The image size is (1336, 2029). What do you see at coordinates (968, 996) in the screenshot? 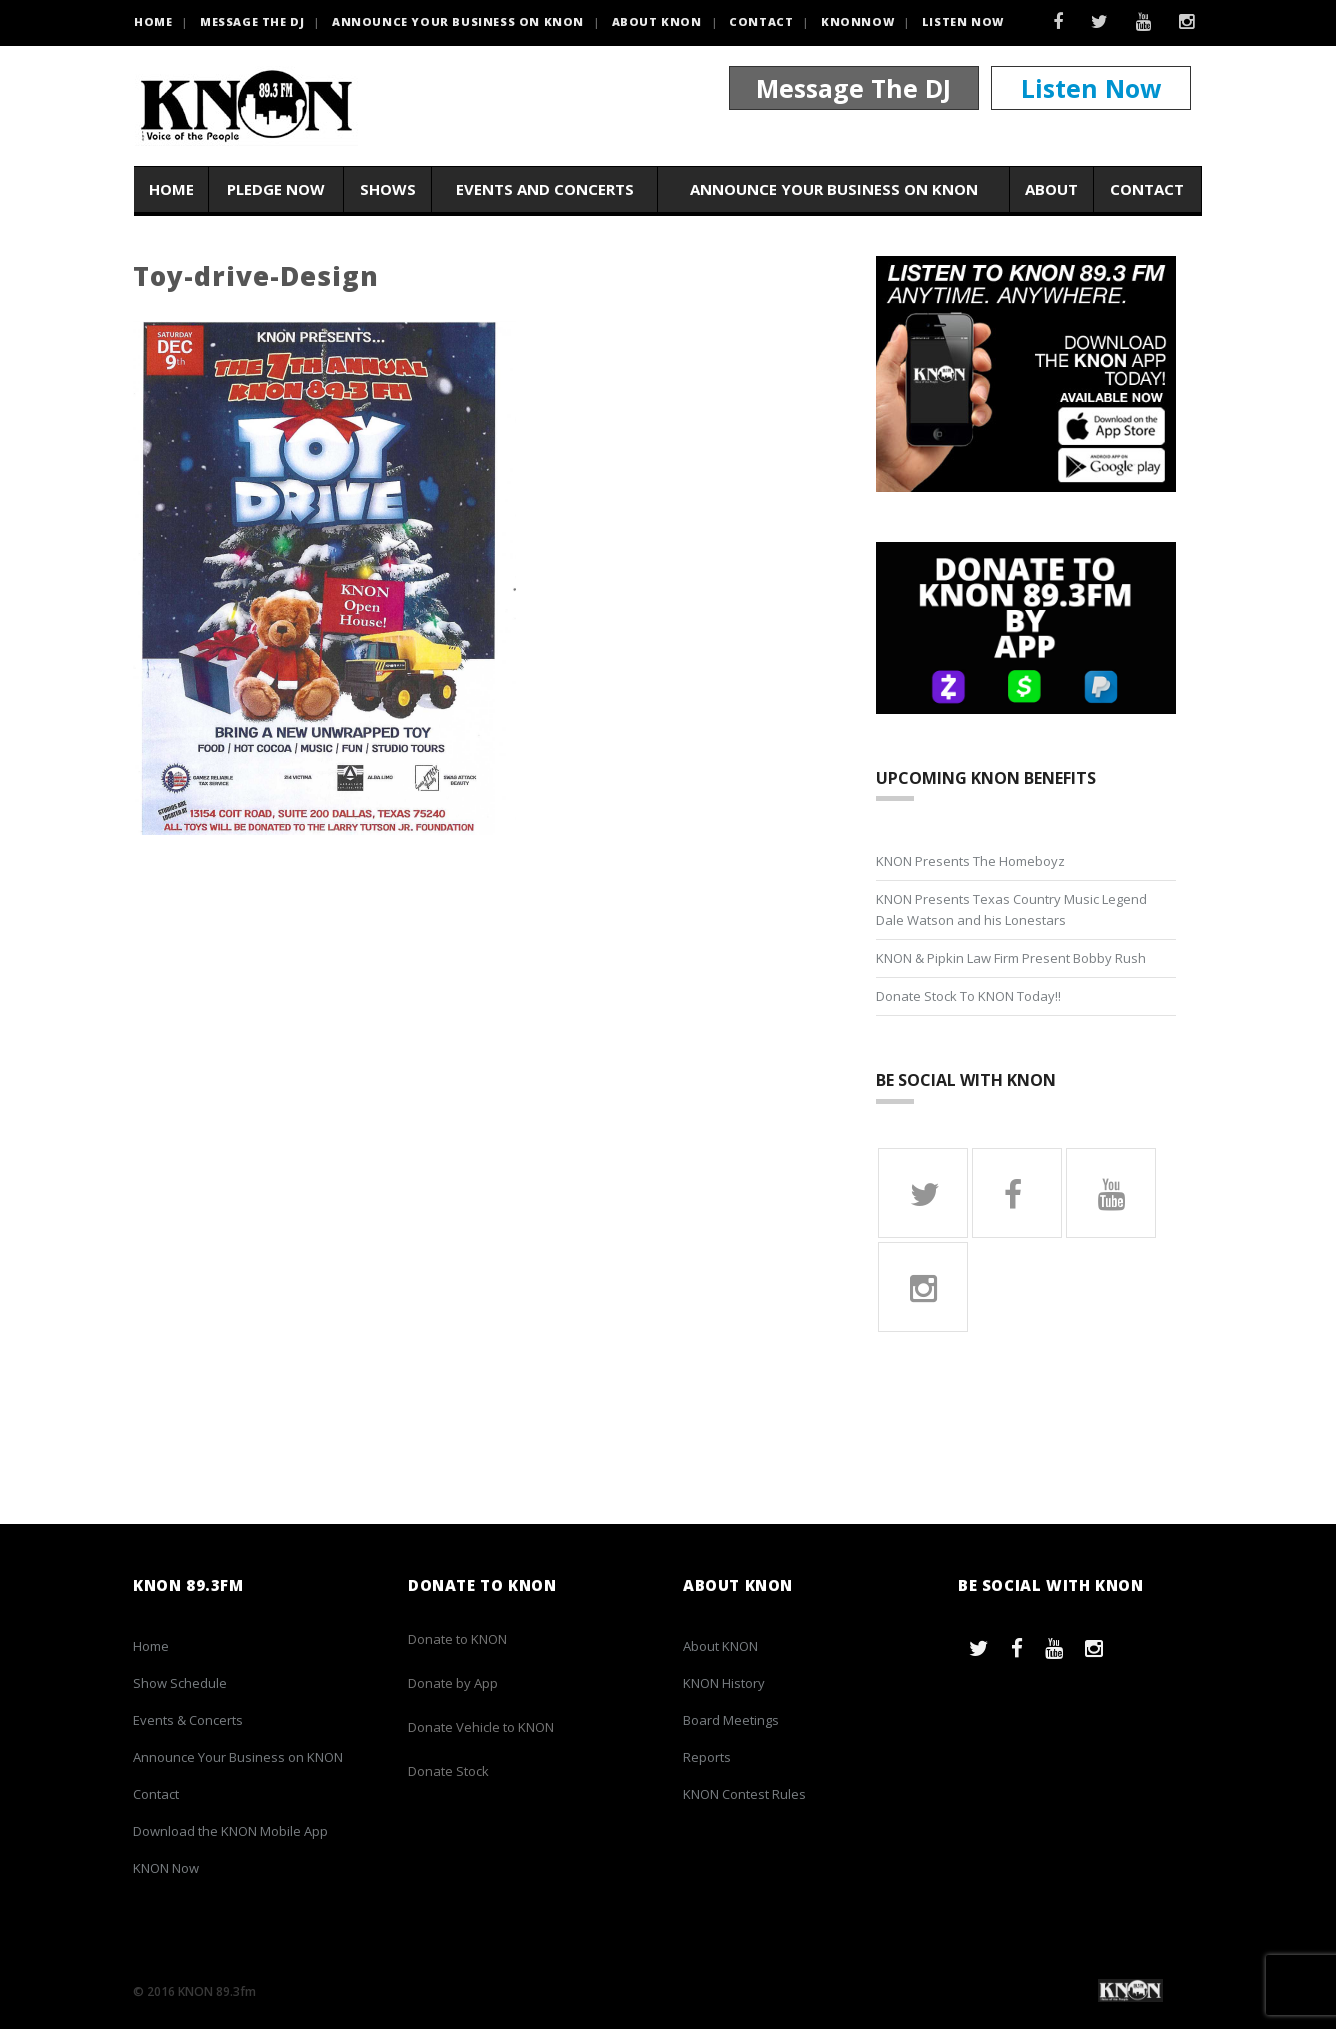
I see `Donate Stock To KNON Today!!` at bounding box center [968, 996].